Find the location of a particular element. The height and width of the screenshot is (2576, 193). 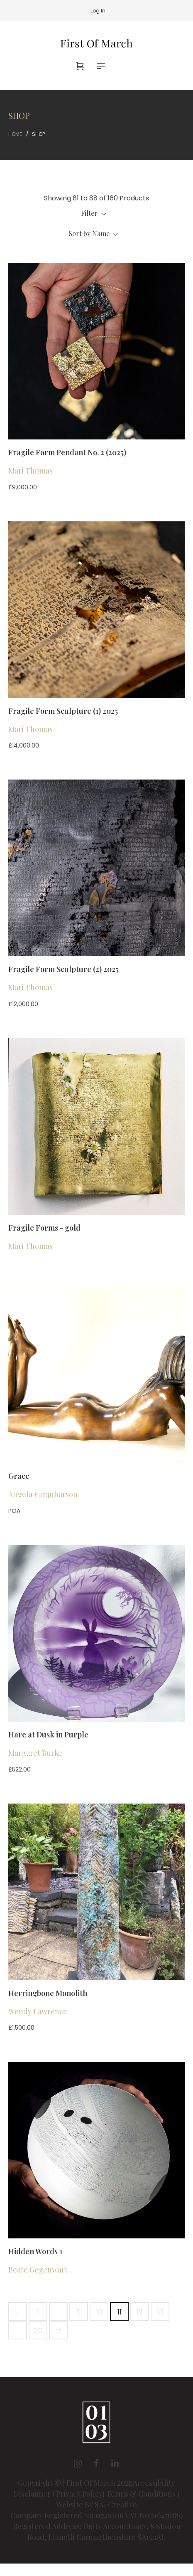

Grace is located at coordinates (18, 1476).